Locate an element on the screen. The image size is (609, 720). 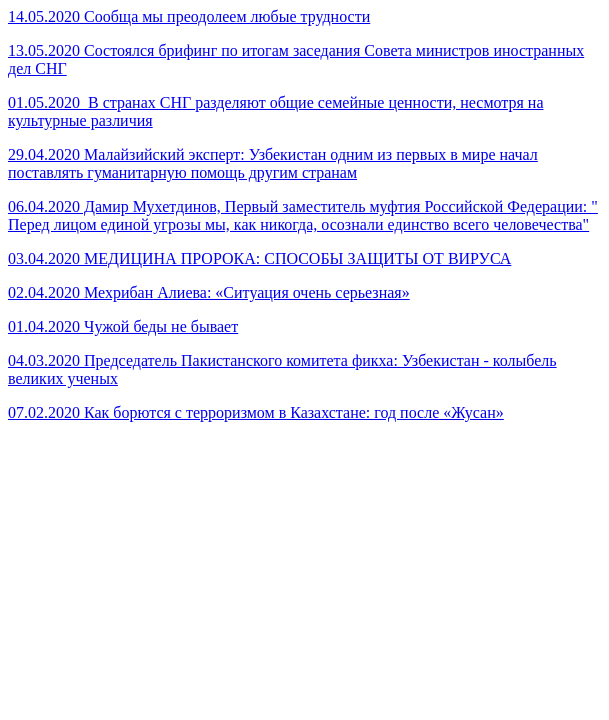
01.04.2020 Чужой беды не бывает is located at coordinates (123, 326).